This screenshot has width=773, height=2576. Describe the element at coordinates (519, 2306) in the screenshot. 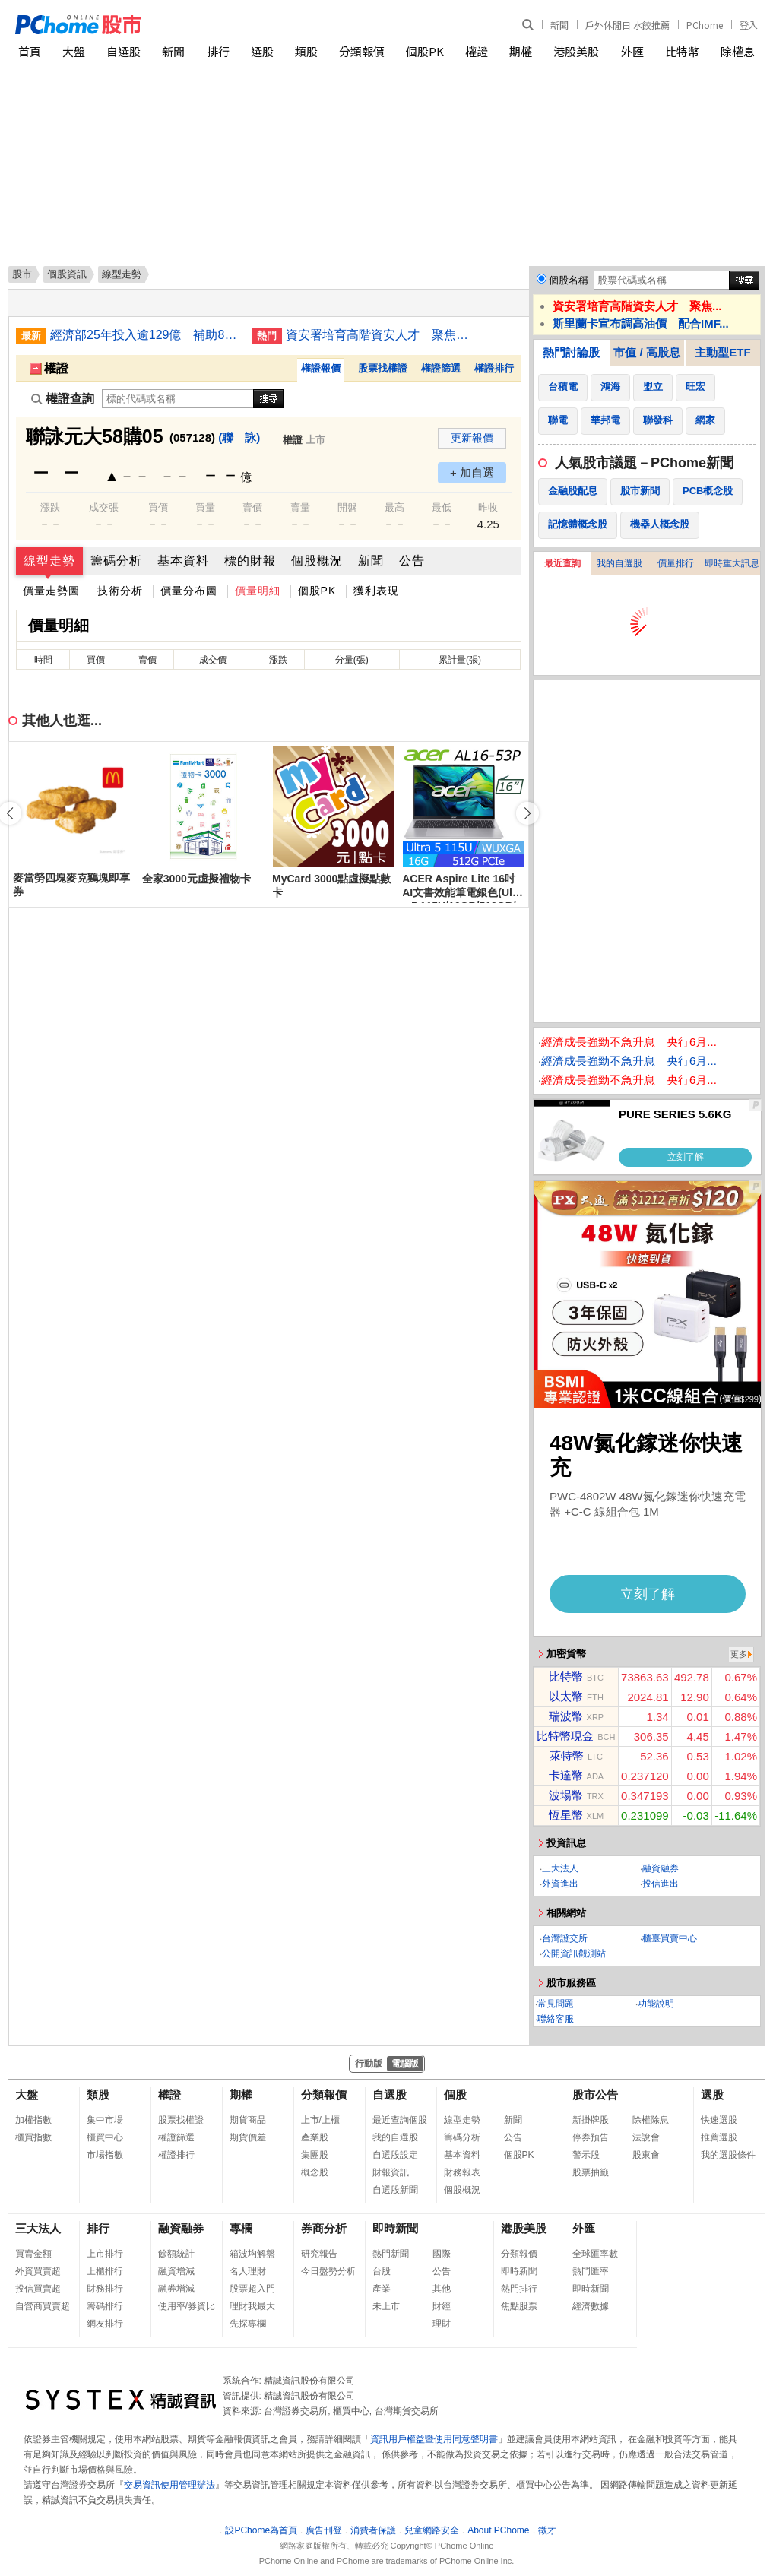

I see `焦點股票` at that location.